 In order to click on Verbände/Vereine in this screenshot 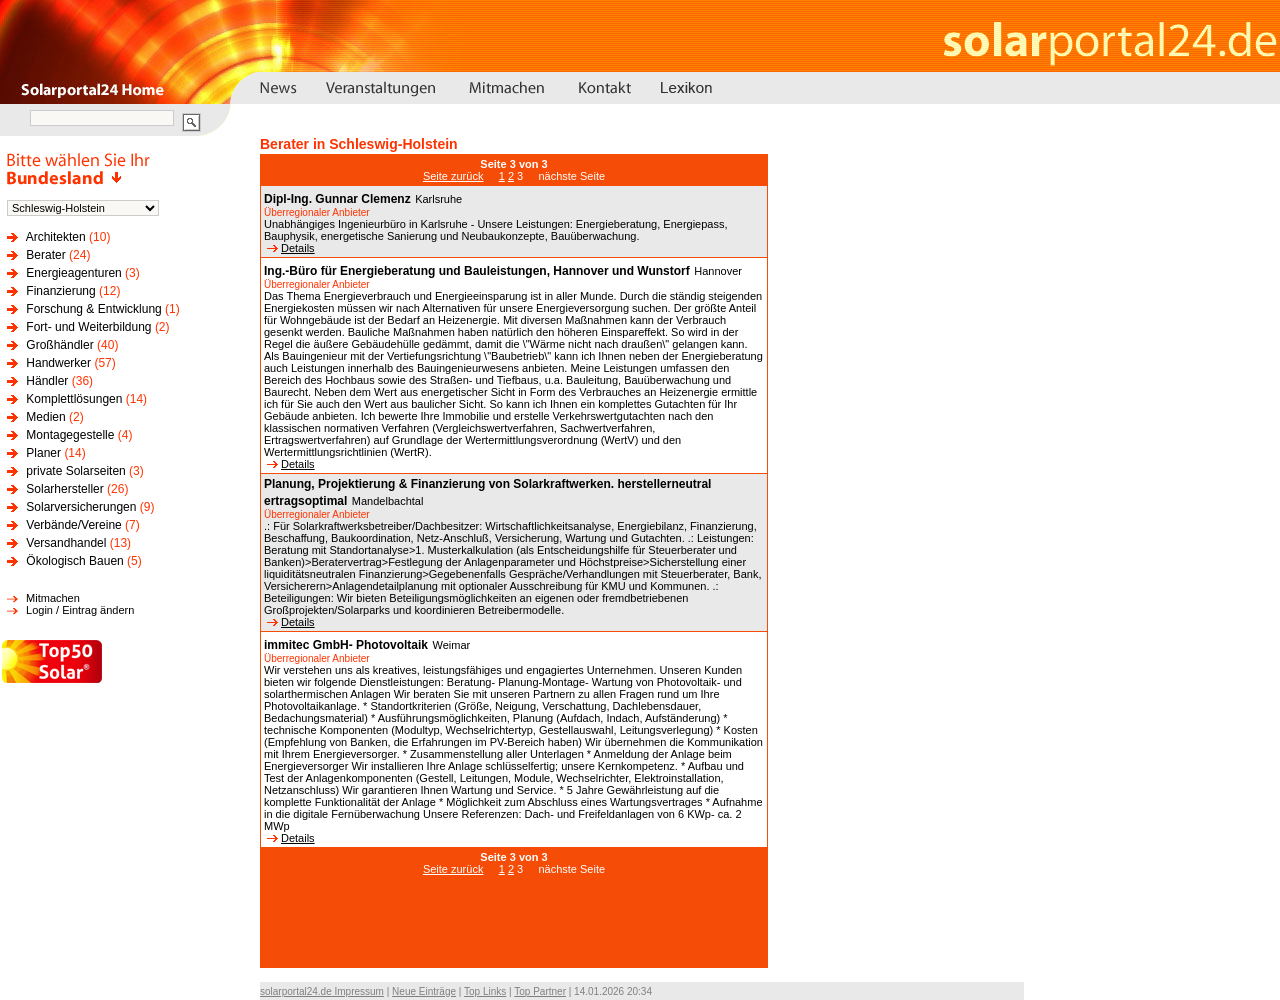, I will do `click(73, 525)`.